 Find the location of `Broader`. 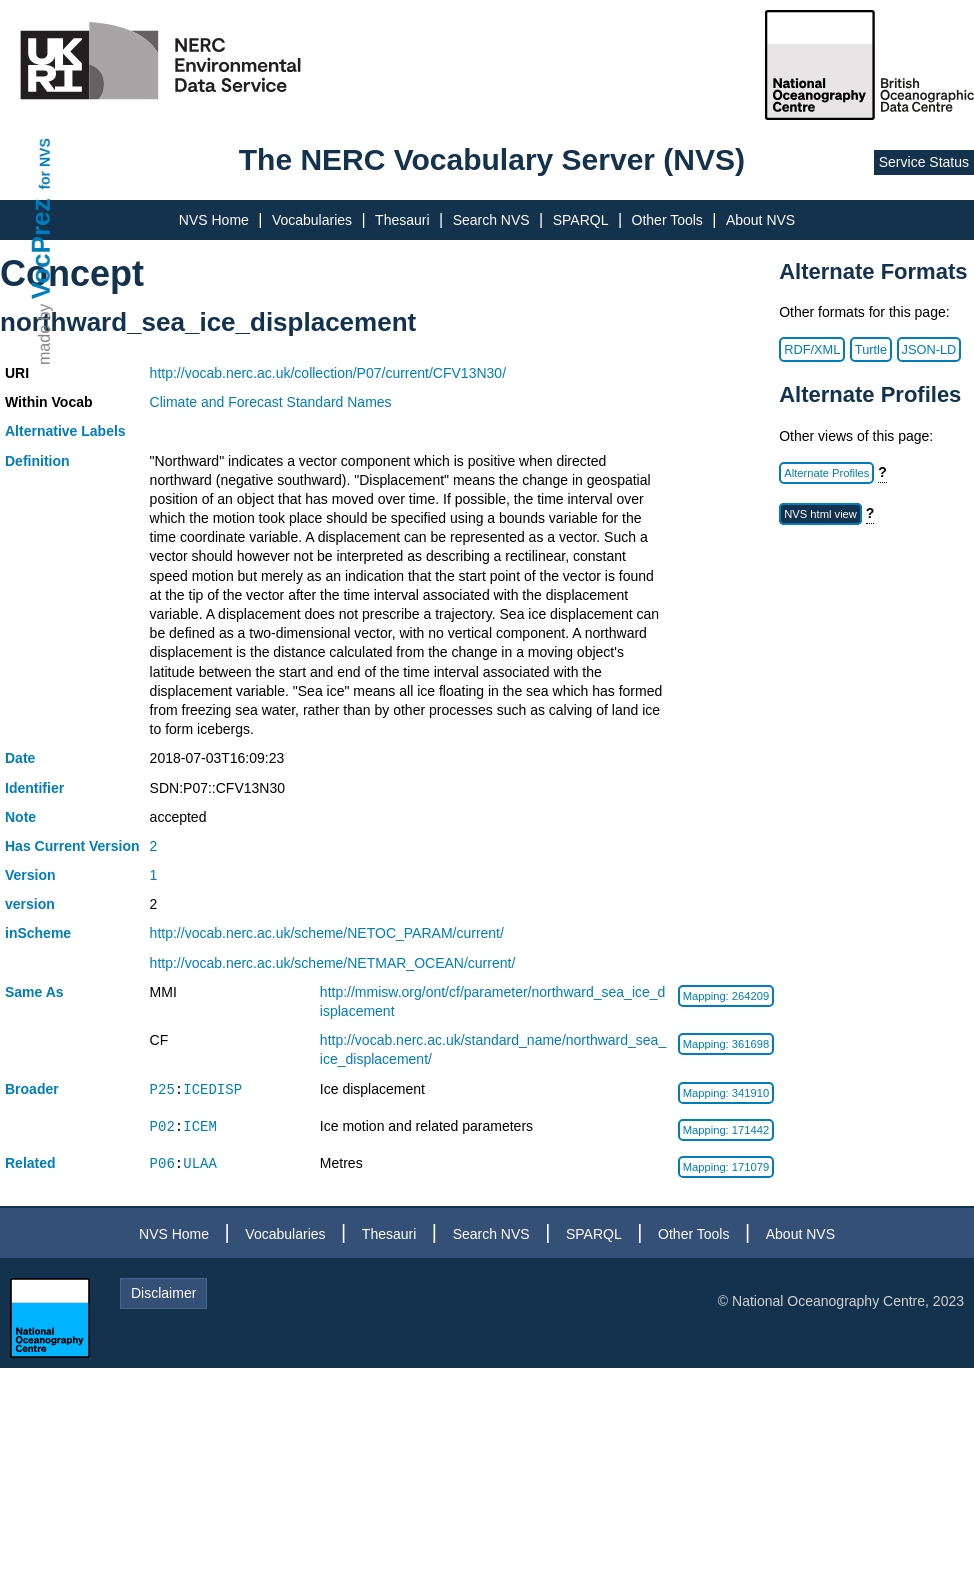

Broader is located at coordinates (32, 1089).